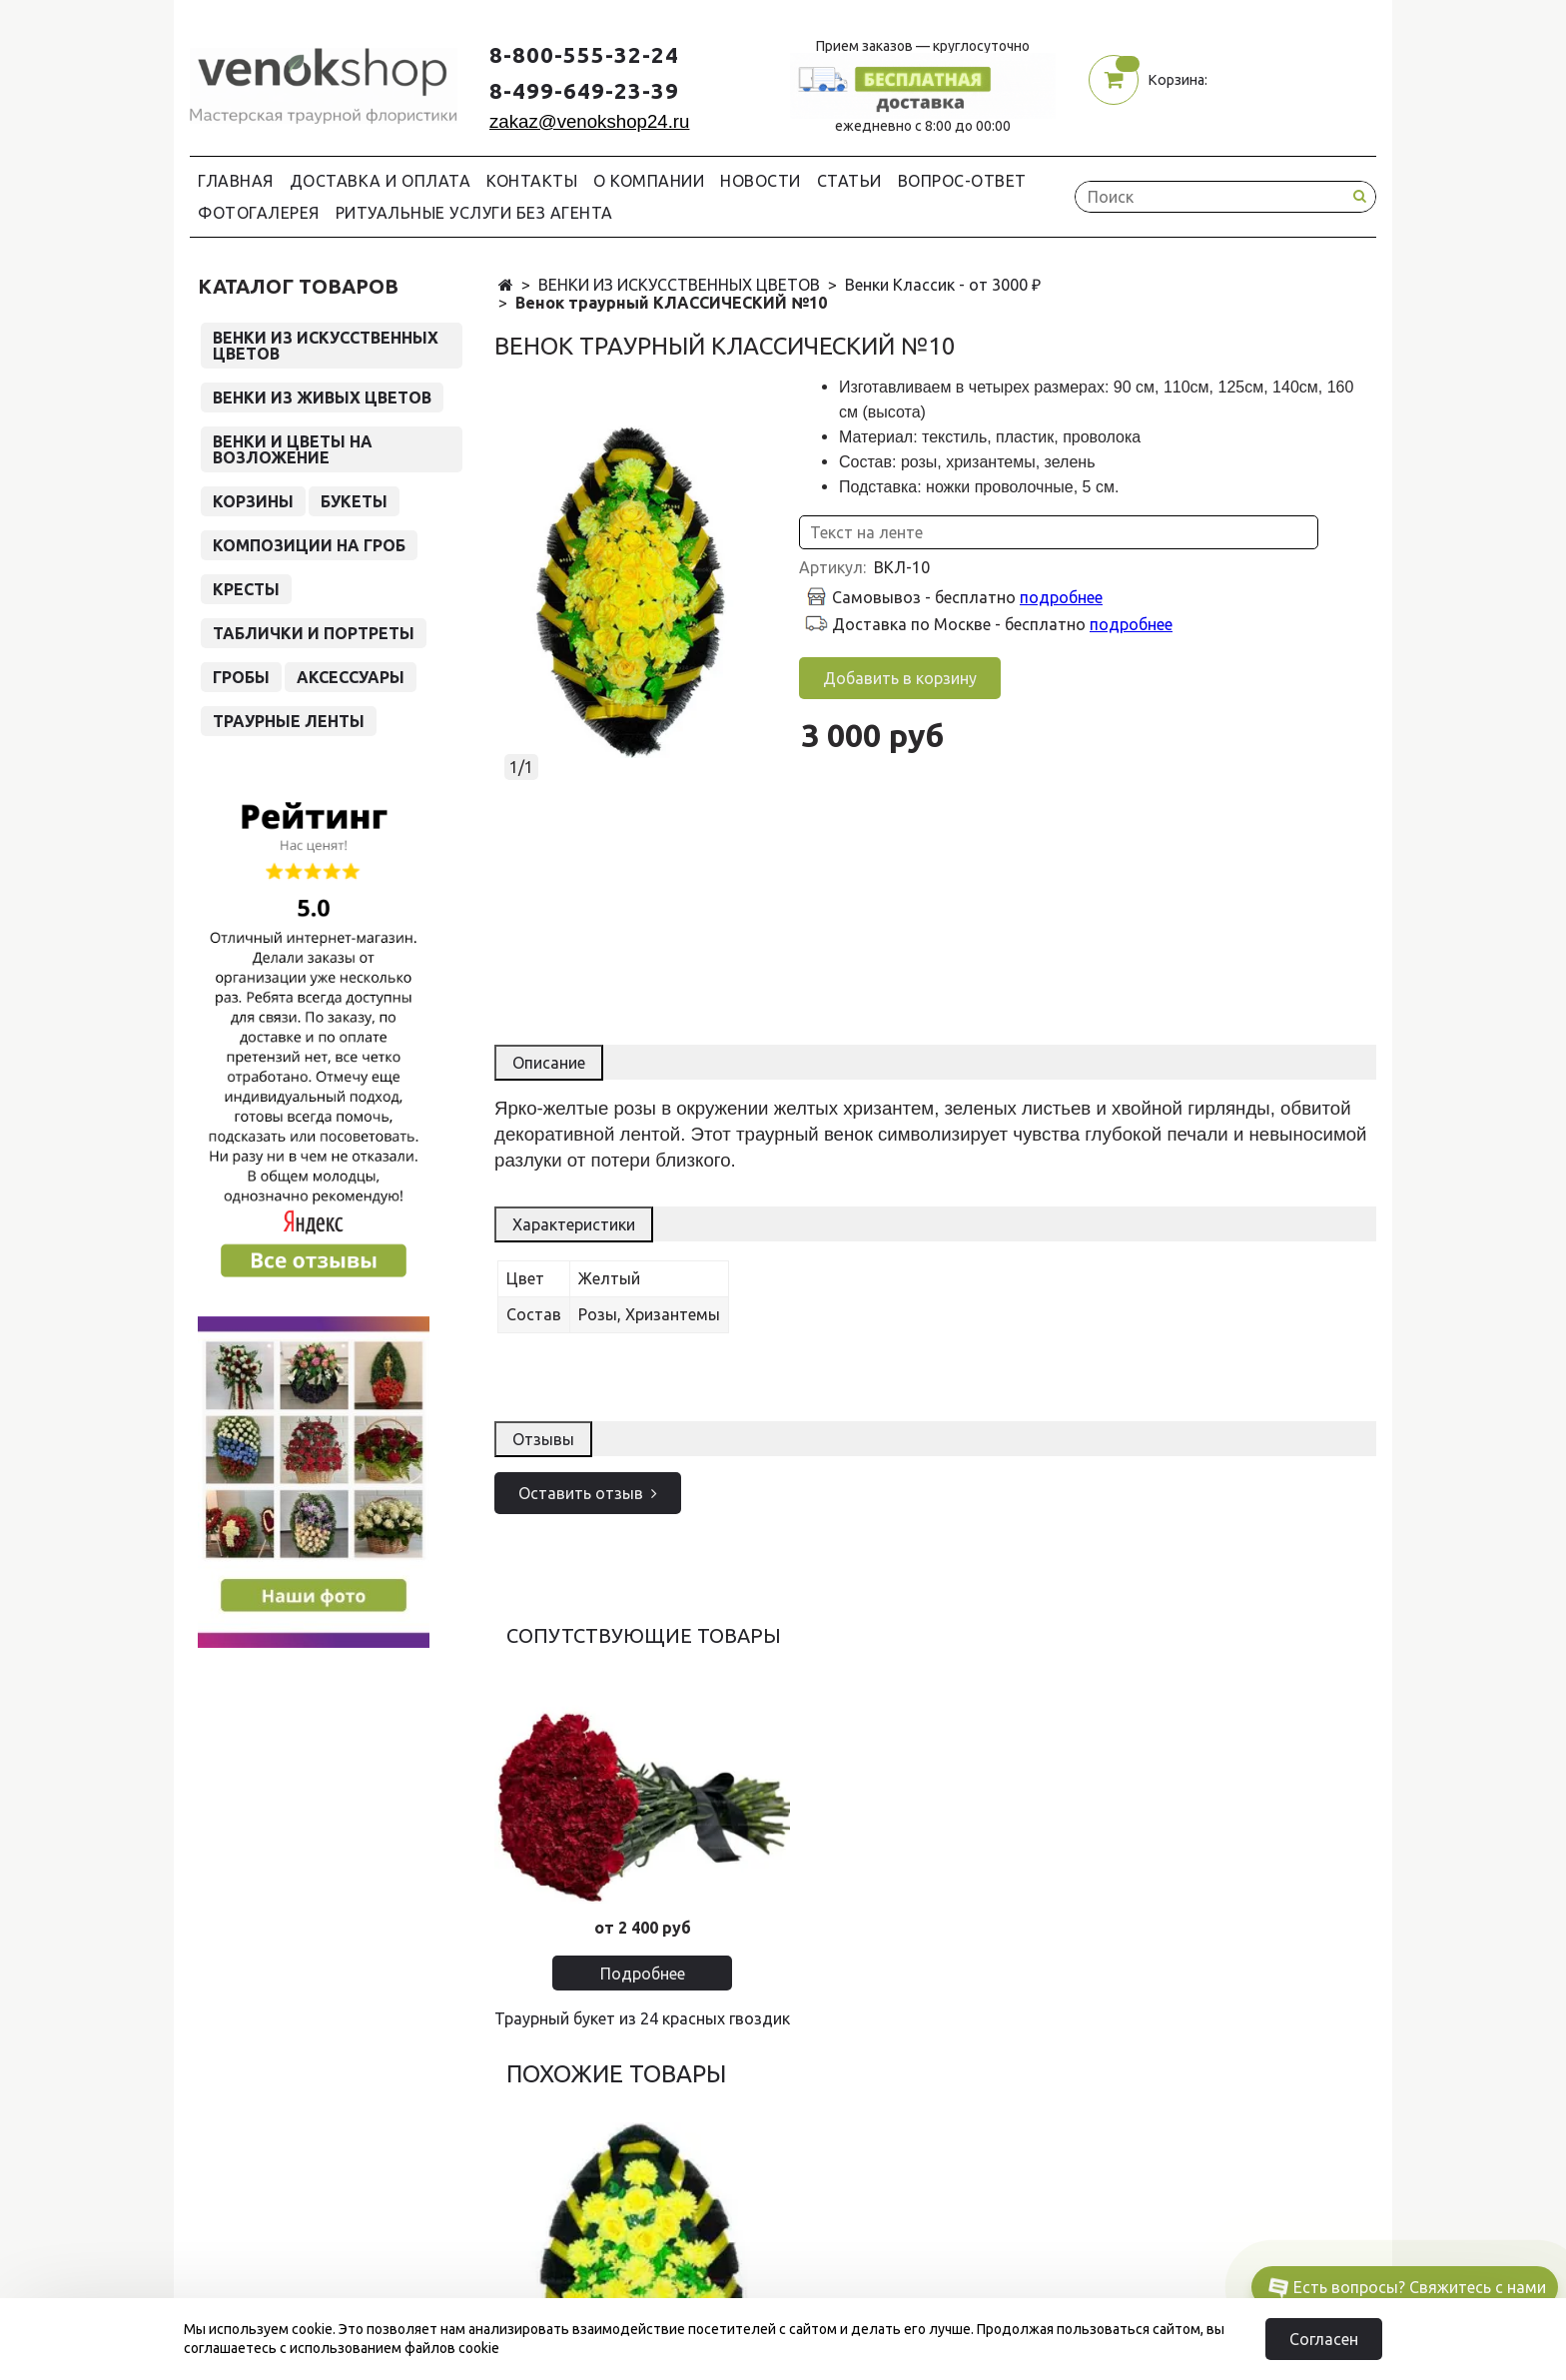 This screenshot has height=2380, width=1566. Describe the element at coordinates (642, 2018) in the screenshot. I see `Траурный букет из 24 красных гвоздик` at that location.